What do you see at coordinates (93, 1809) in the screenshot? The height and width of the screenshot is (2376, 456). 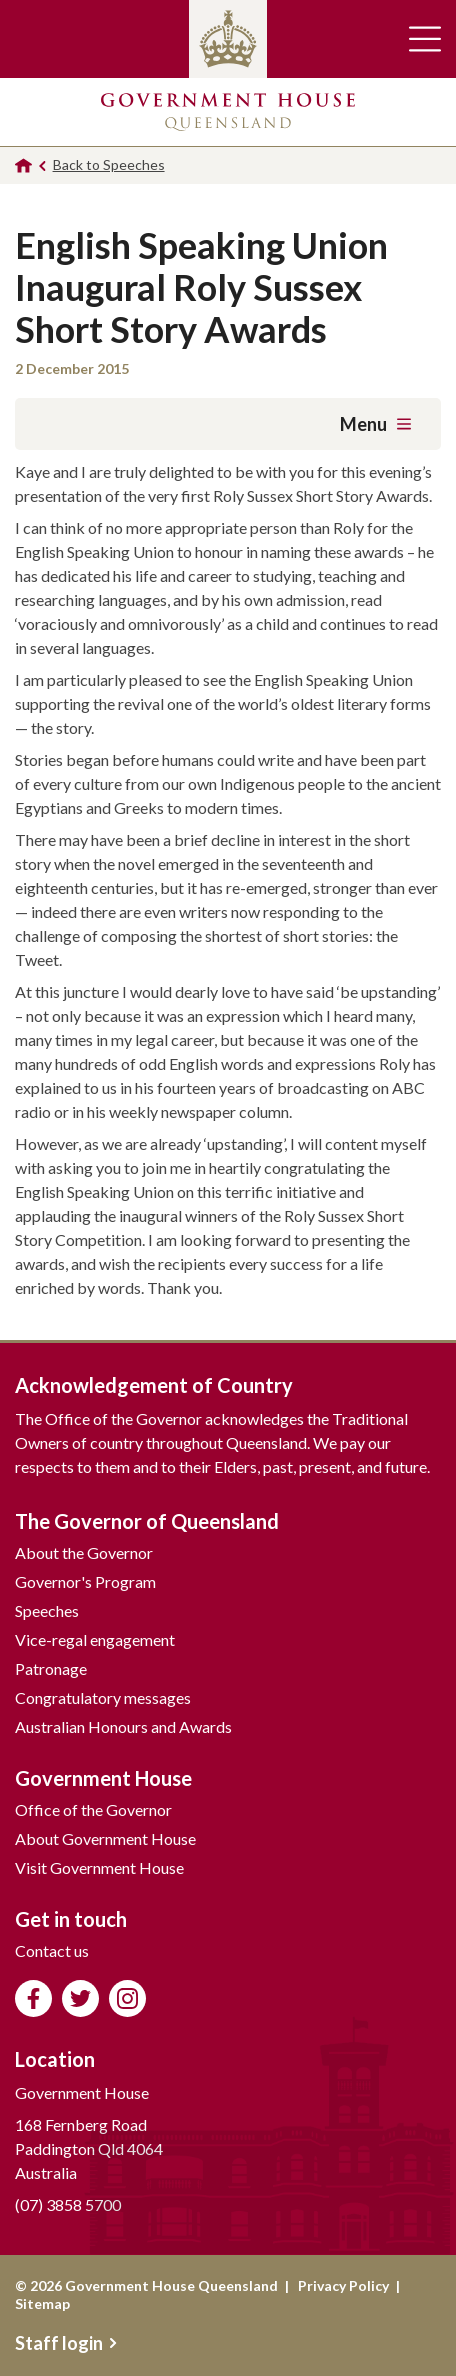 I see `Office of the Governor` at bounding box center [93, 1809].